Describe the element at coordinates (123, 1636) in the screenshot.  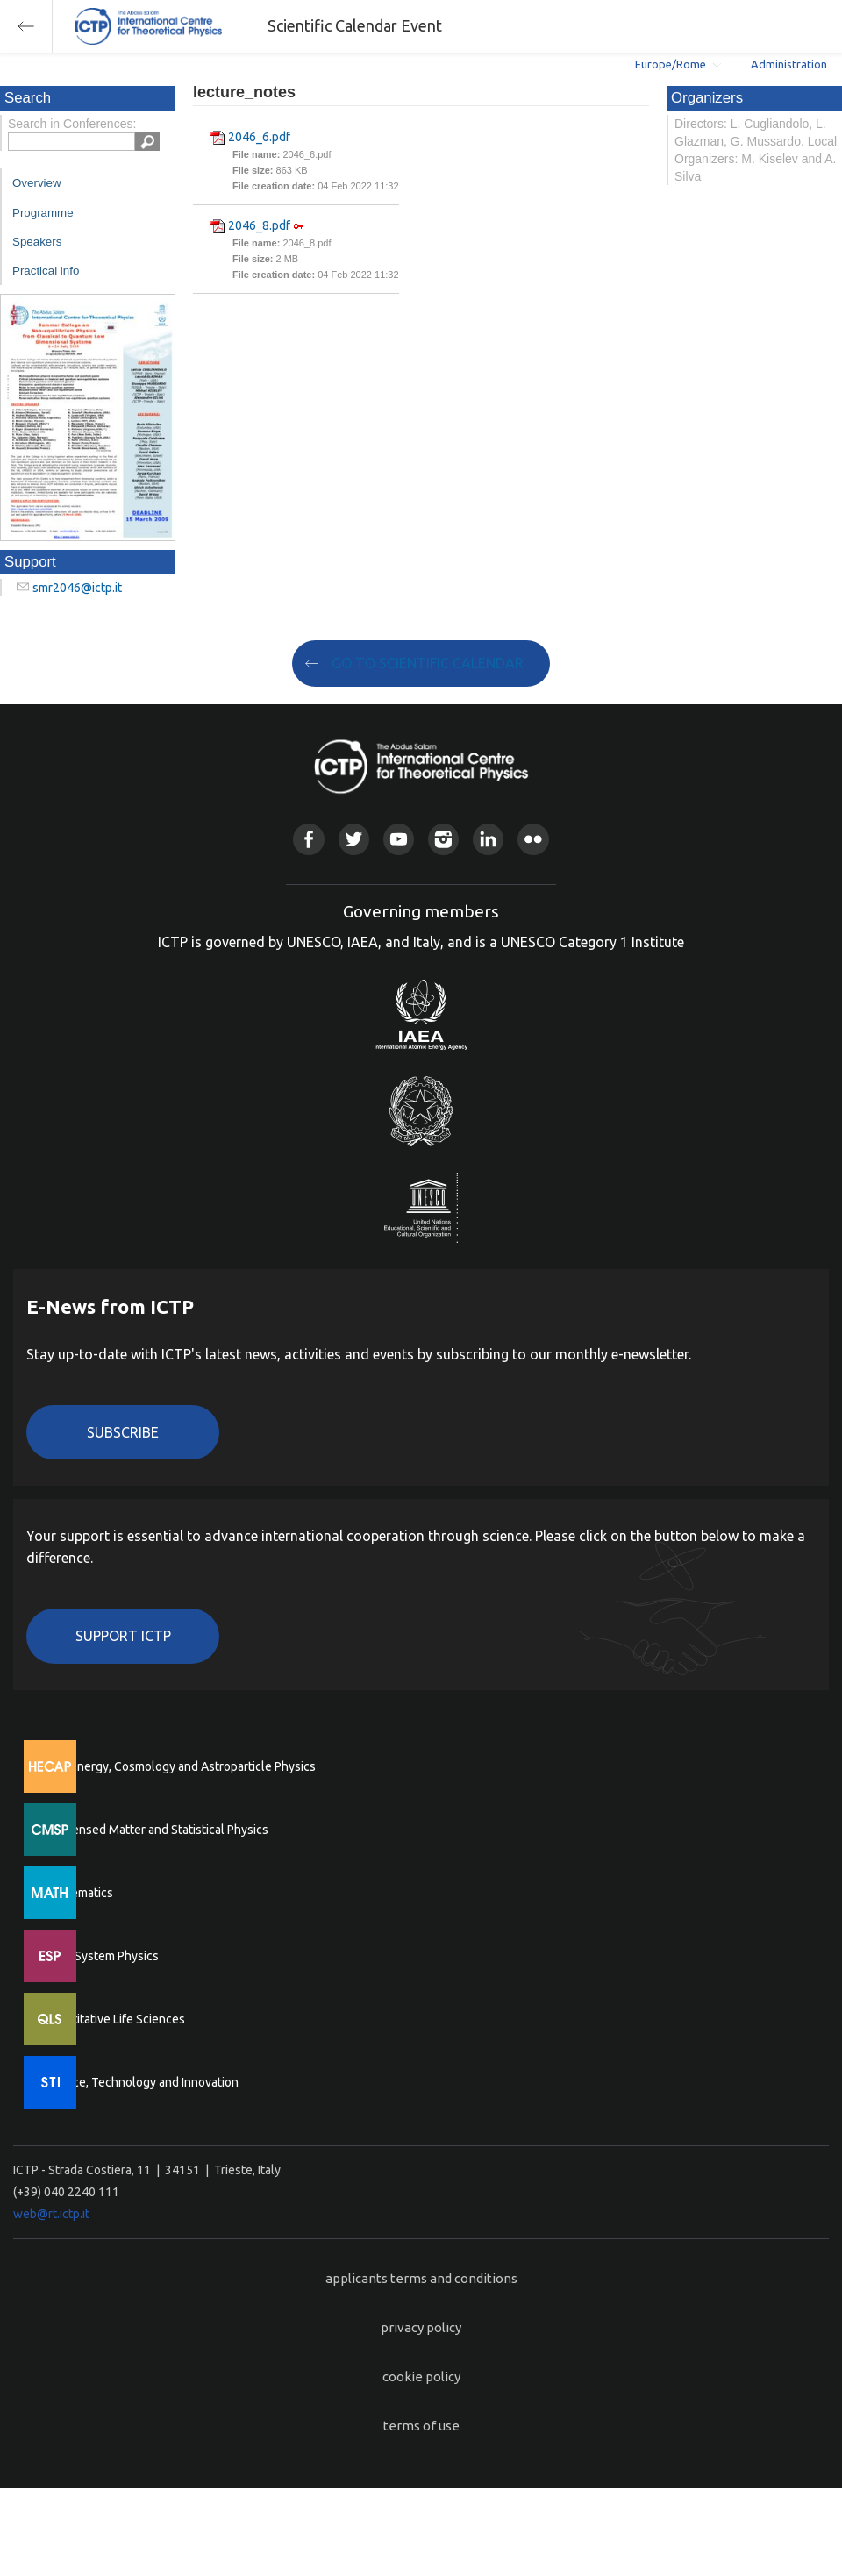
I see `Support ICTP` at that location.